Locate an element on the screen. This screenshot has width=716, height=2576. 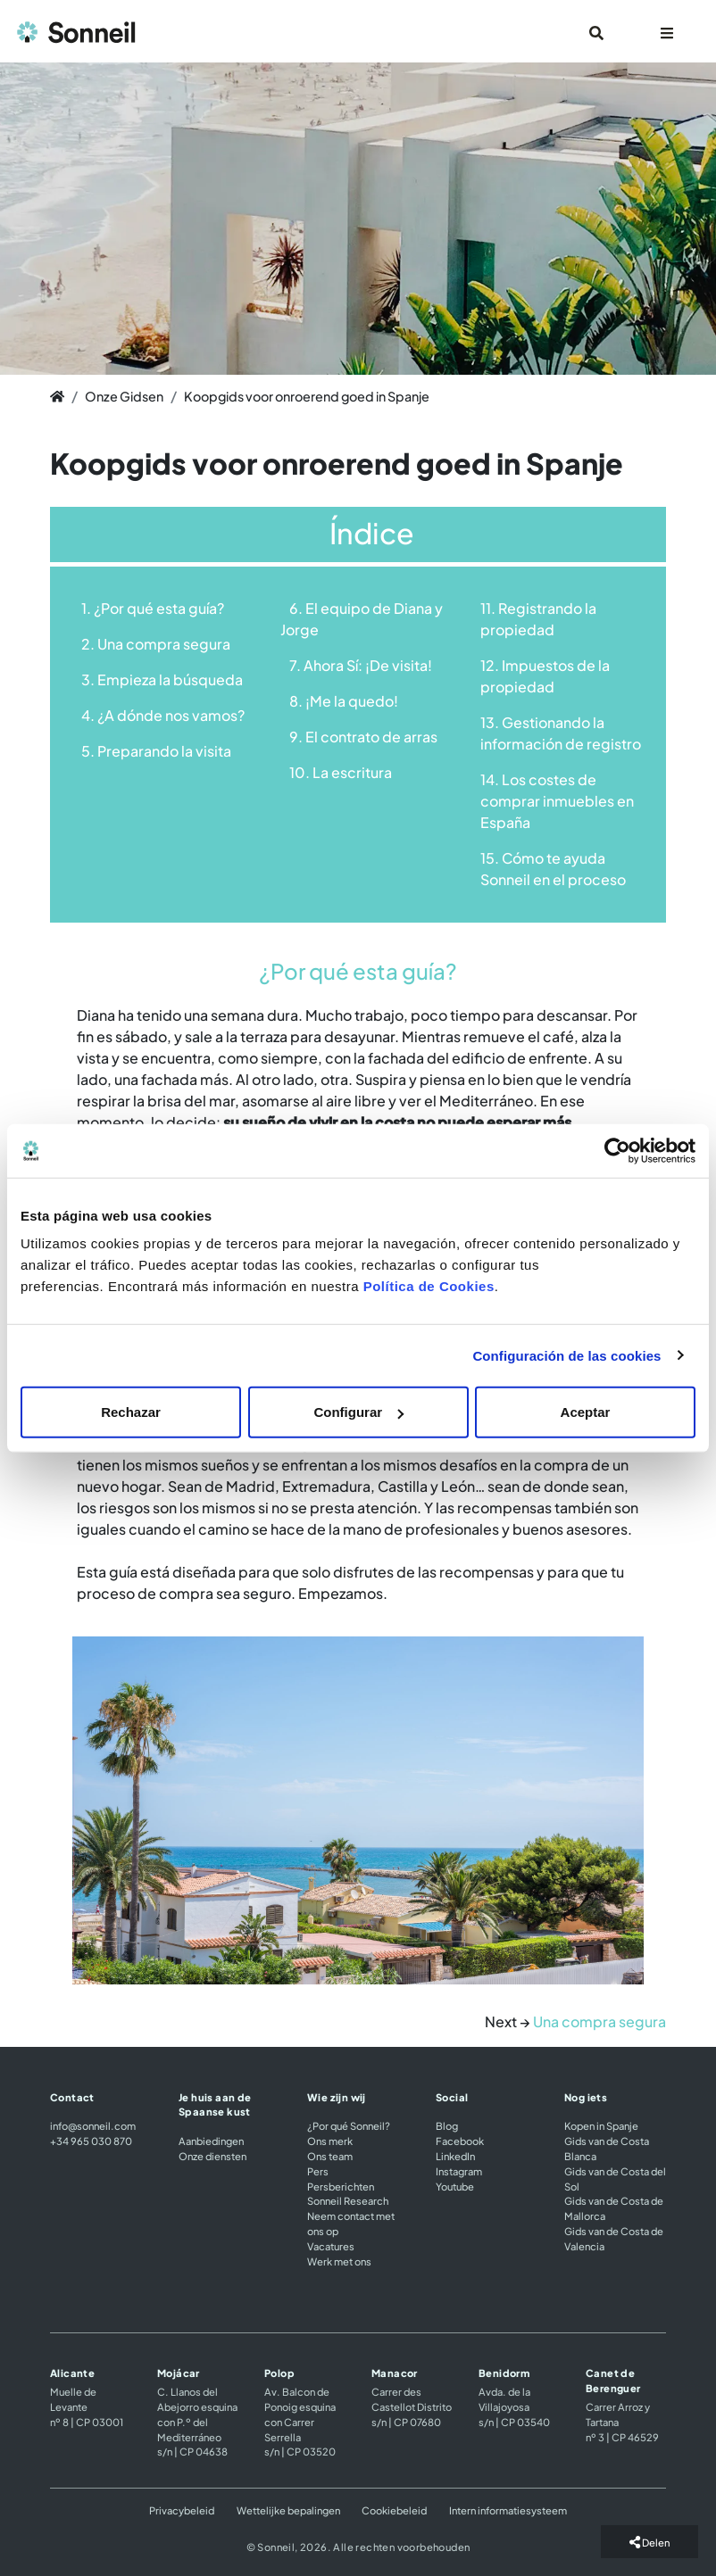
Configurar is located at coordinates (358, 1412).